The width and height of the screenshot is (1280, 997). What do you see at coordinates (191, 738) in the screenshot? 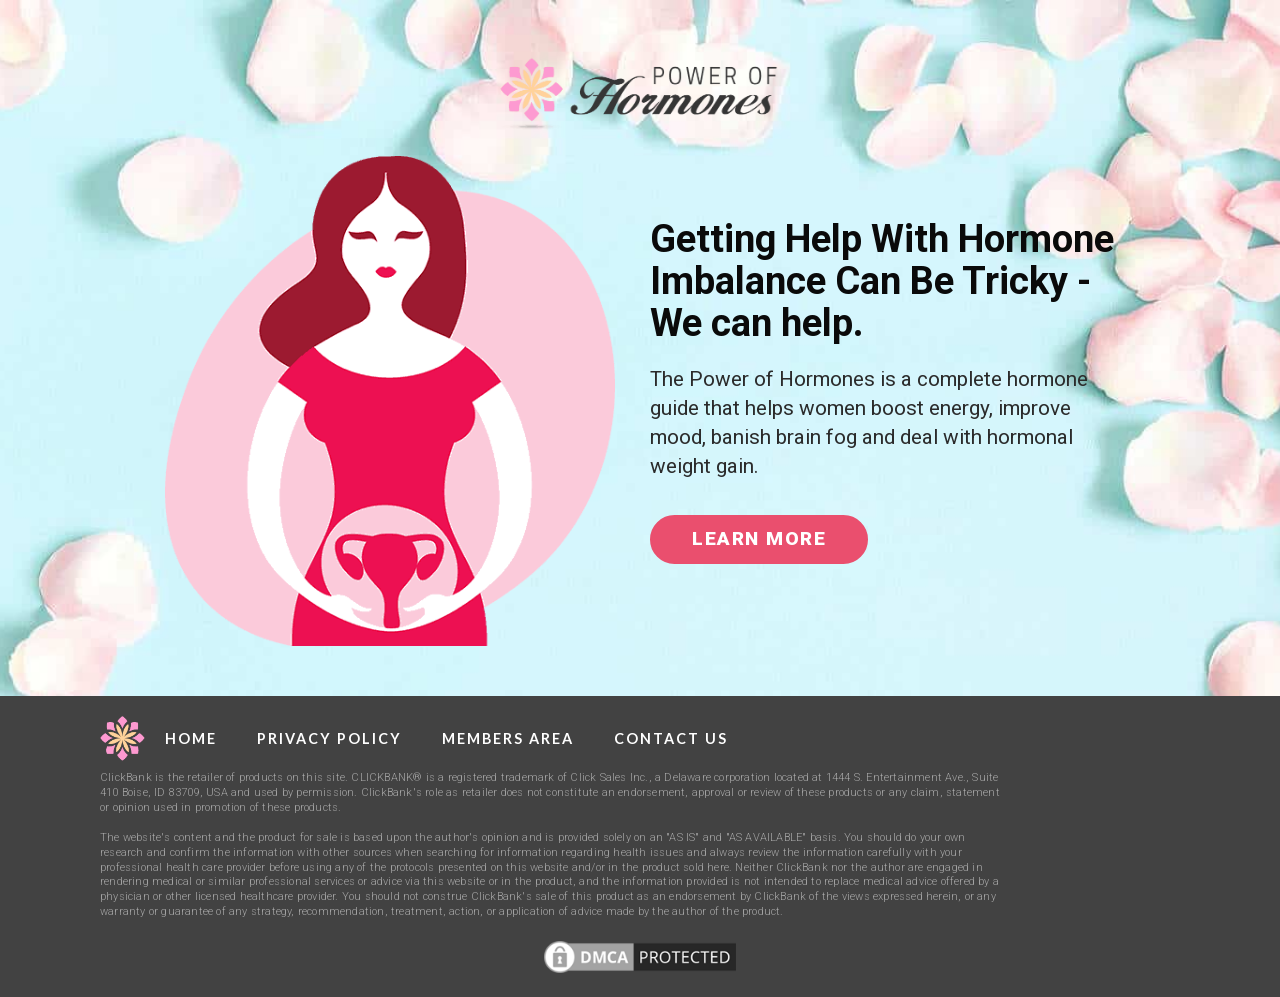
I see `Home` at bounding box center [191, 738].